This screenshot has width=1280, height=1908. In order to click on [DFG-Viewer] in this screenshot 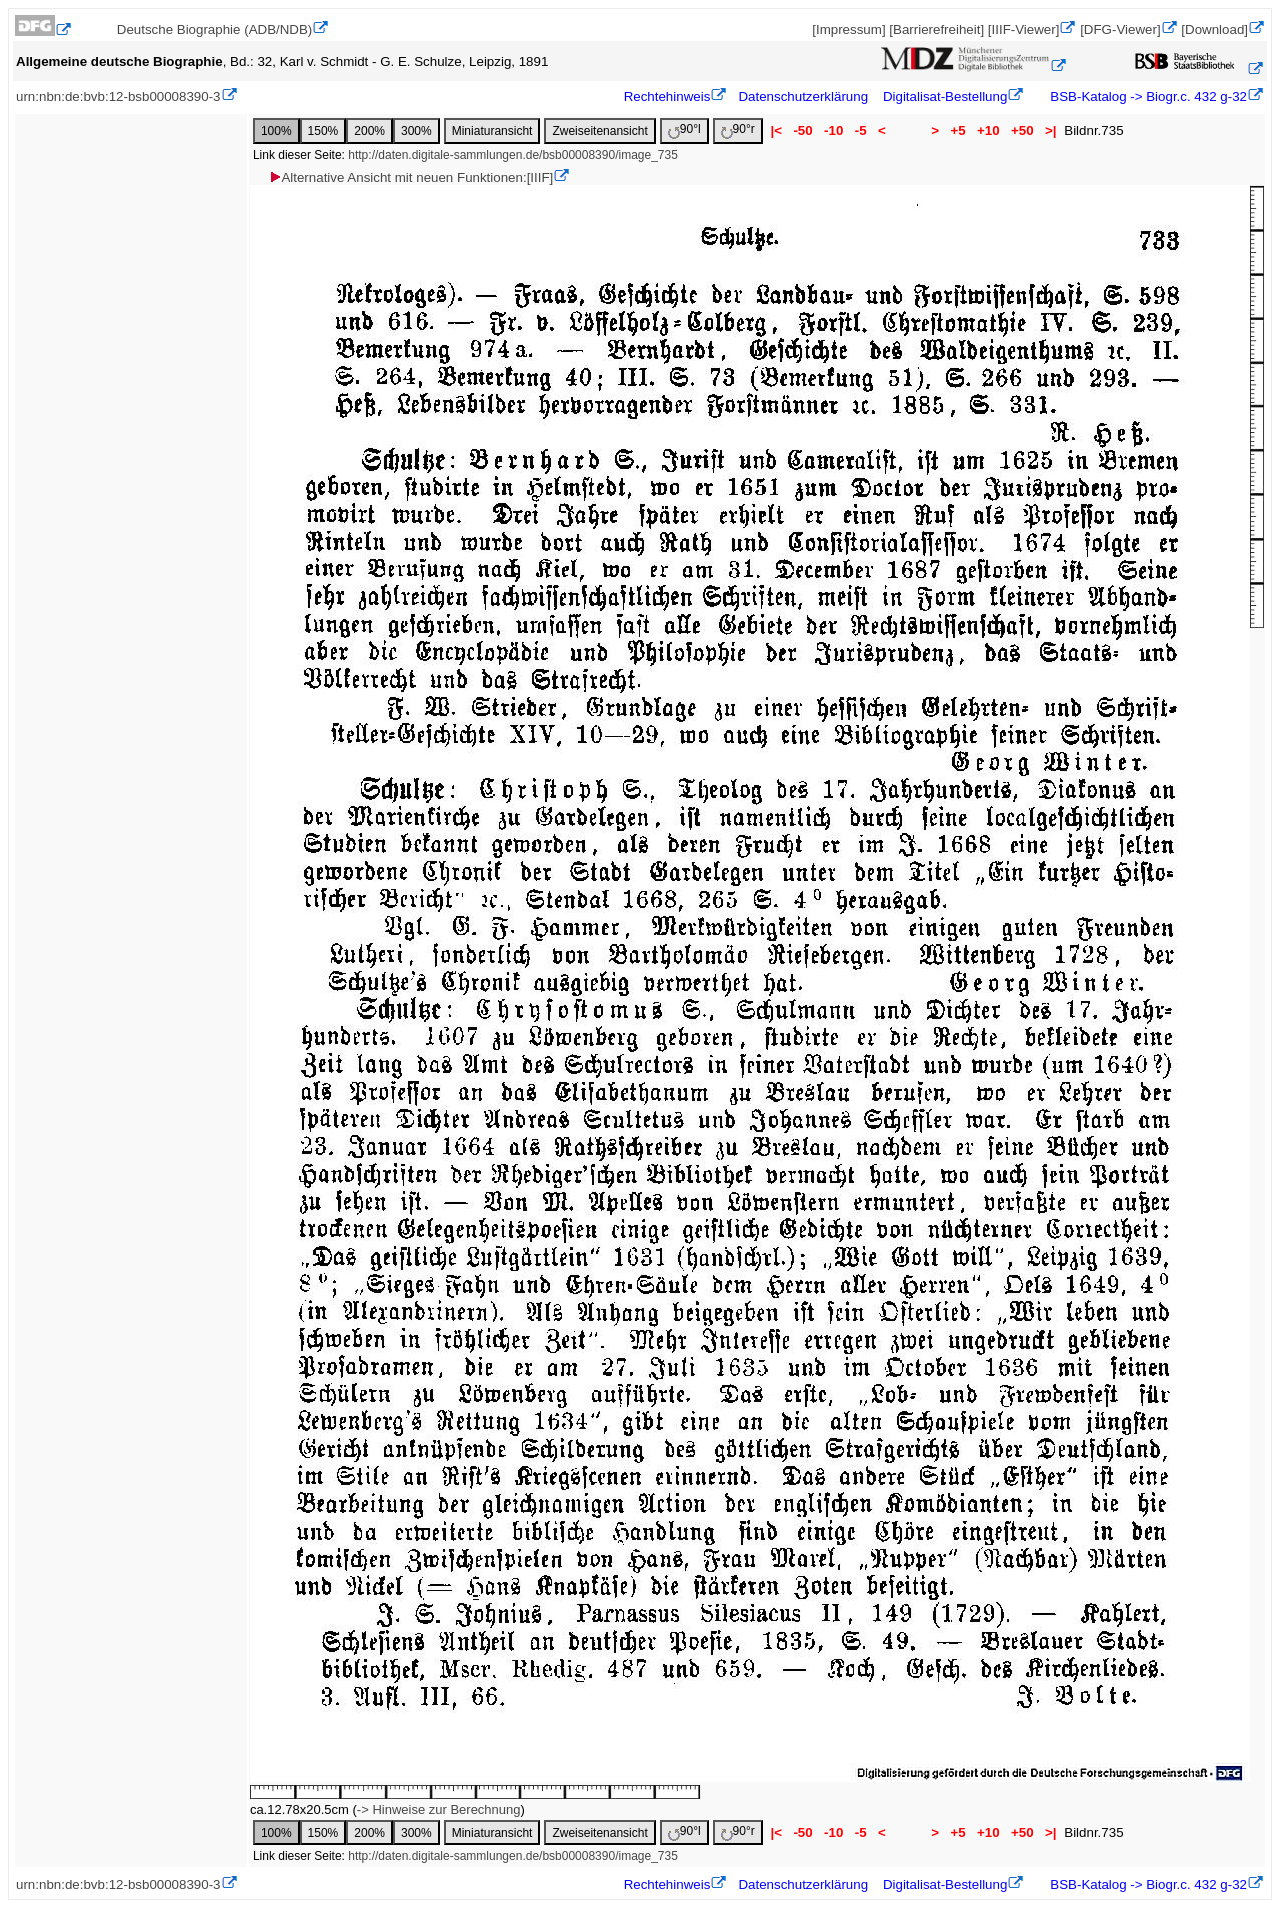, I will do `click(1120, 29)`.